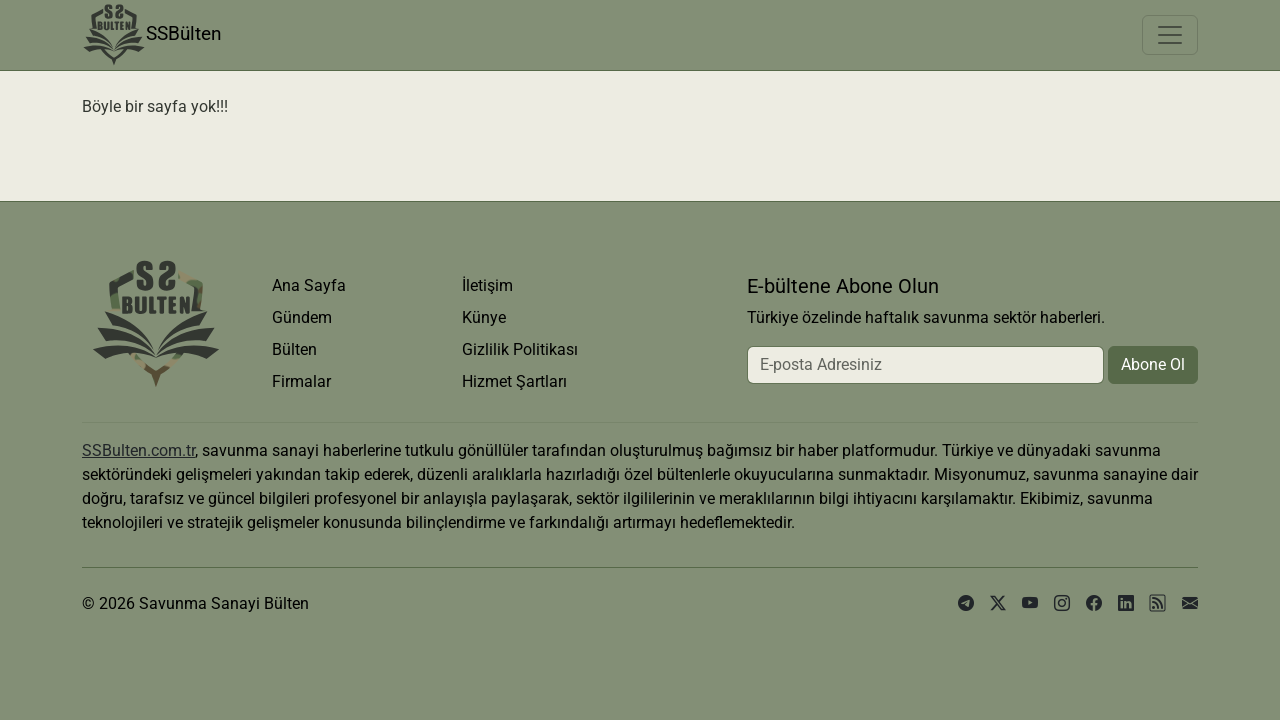 The width and height of the screenshot is (1280, 720). What do you see at coordinates (1190, 603) in the screenshot?
I see `[e-posta]` at bounding box center [1190, 603].